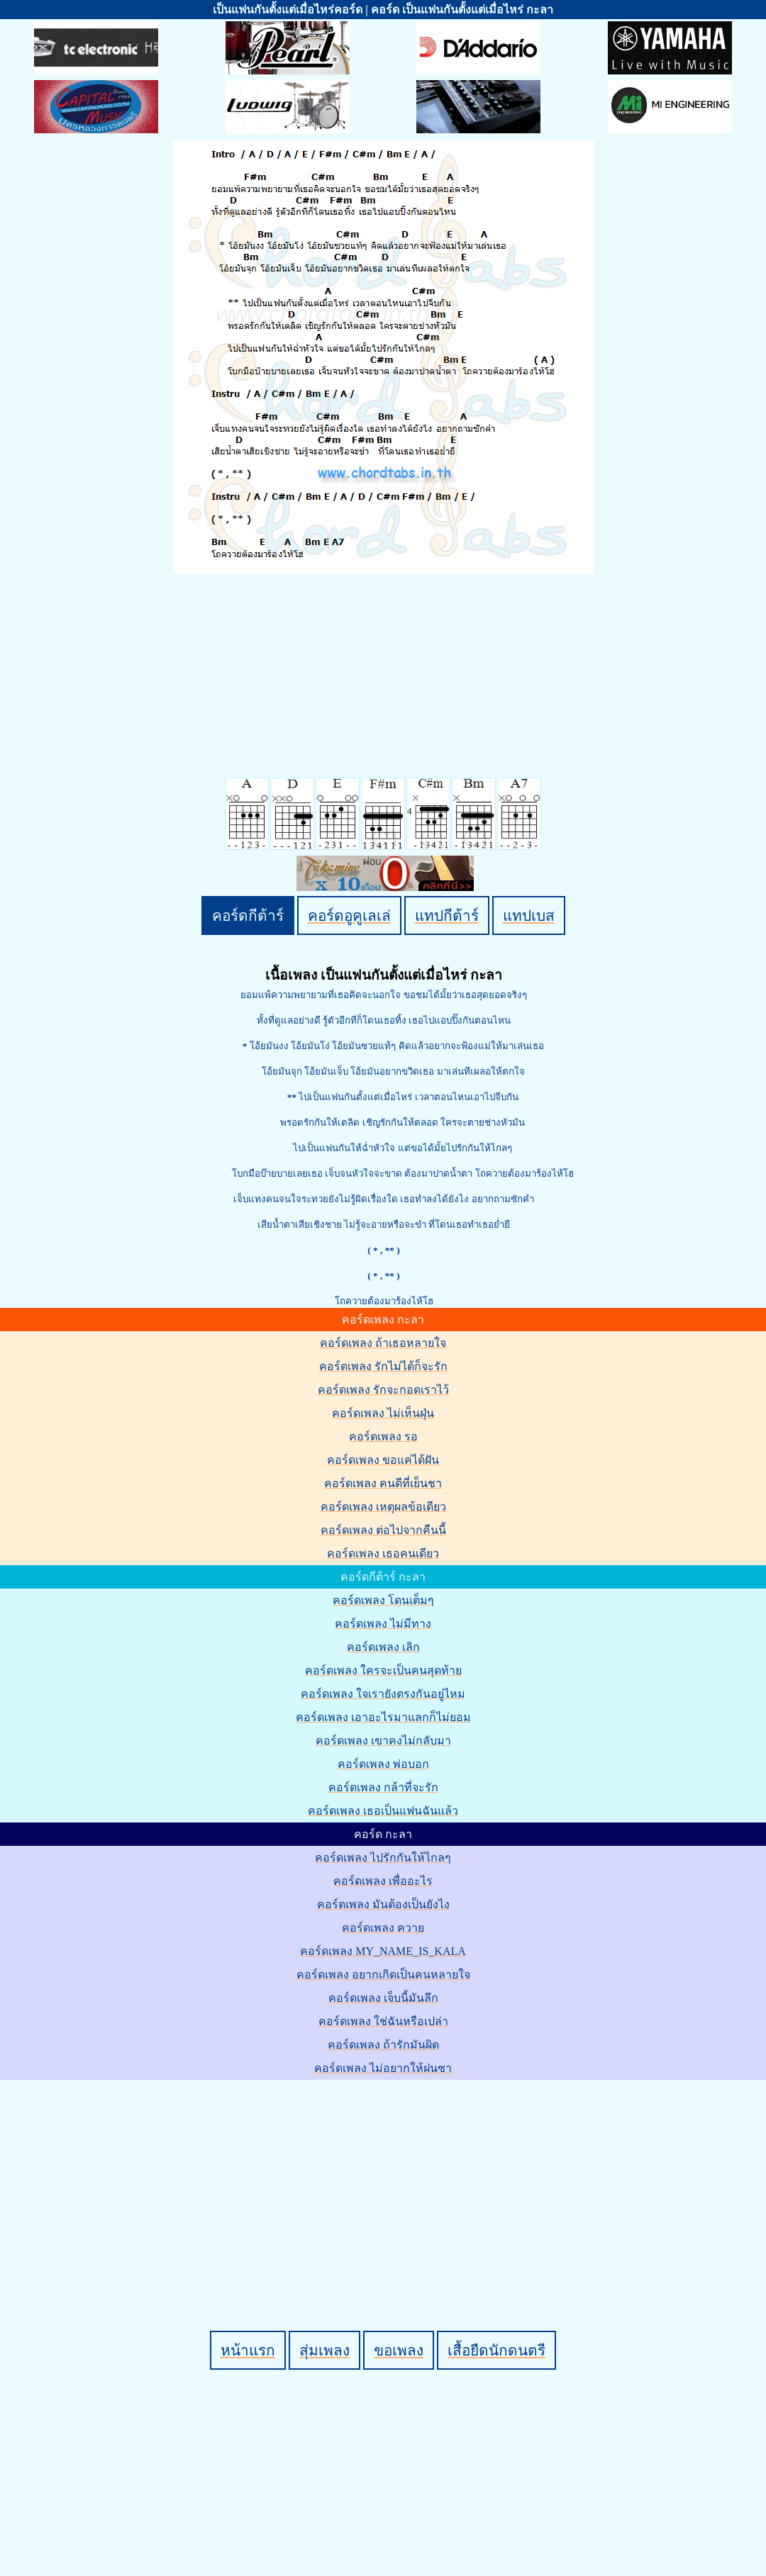 The height and width of the screenshot is (2576, 766). What do you see at coordinates (383, 1624) in the screenshot?
I see `คอร์ดเพลง ไม่มีทาง` at bounding box center [383, 1624].